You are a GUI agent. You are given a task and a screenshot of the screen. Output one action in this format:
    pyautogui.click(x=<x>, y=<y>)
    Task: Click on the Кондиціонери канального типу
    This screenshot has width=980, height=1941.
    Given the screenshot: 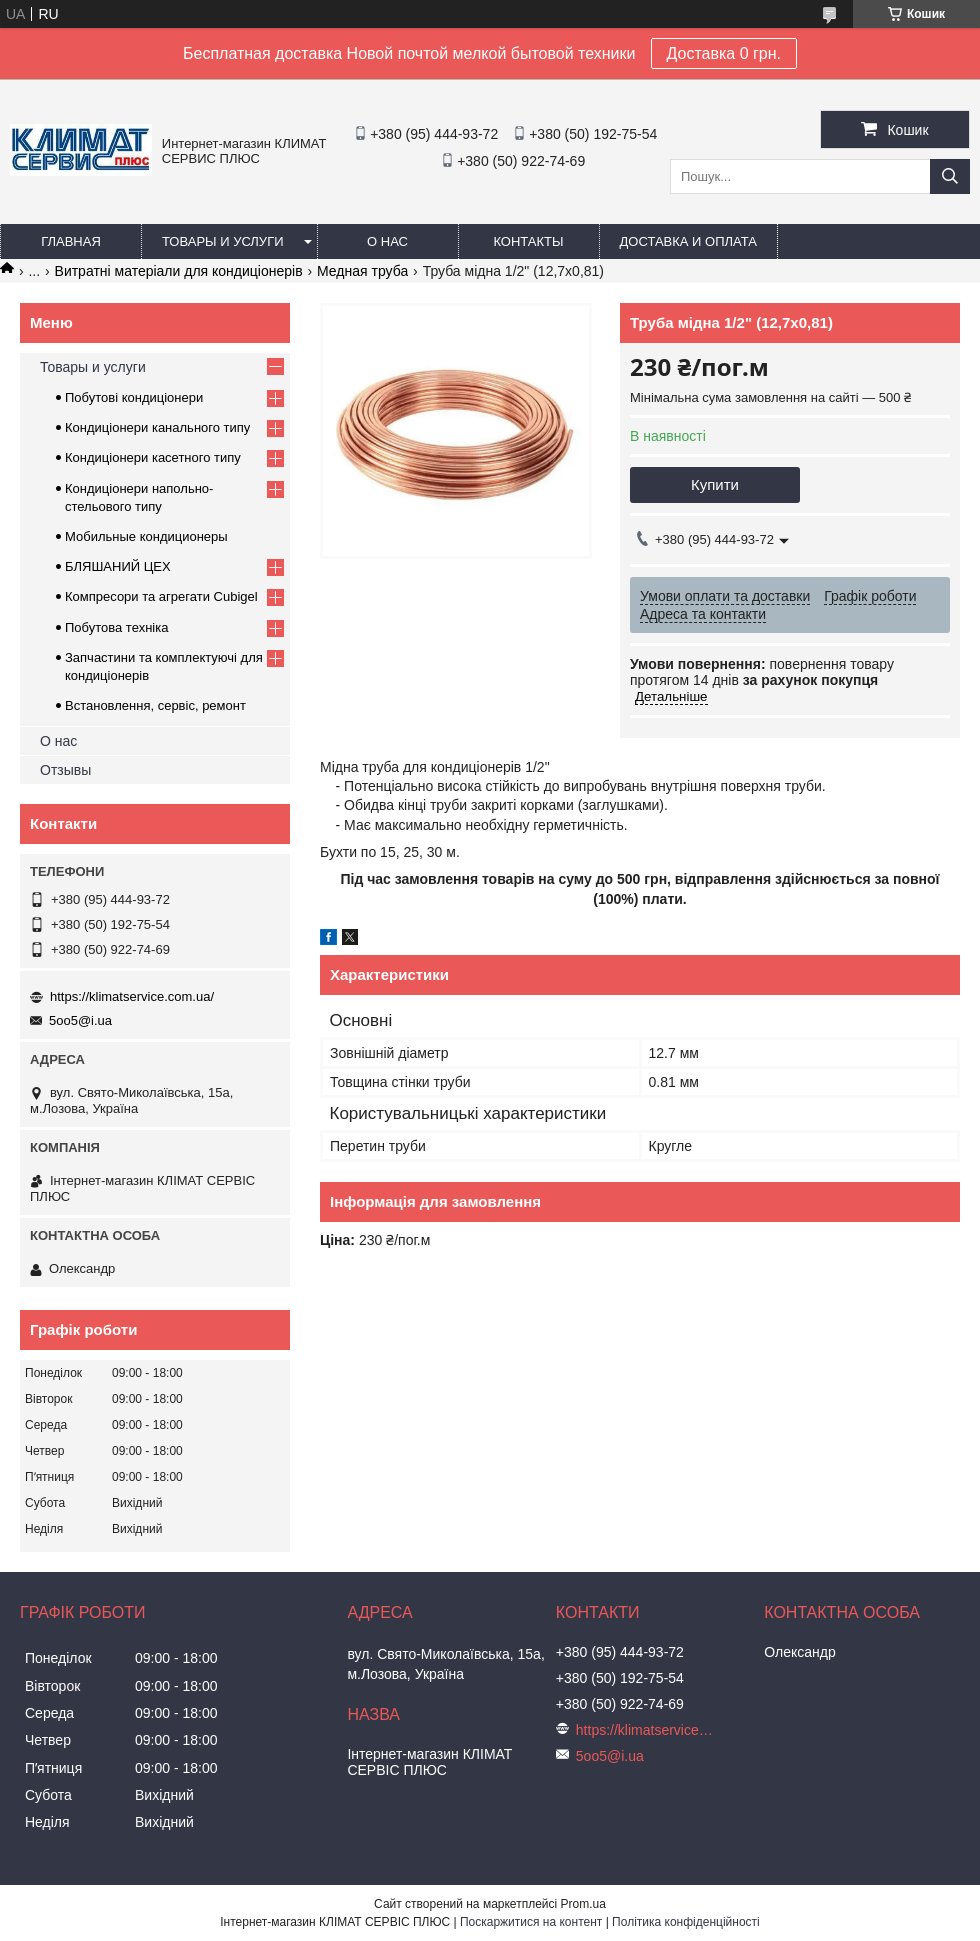 What is the action you would take?
    pyautogui.click(x=157, y=427)
    